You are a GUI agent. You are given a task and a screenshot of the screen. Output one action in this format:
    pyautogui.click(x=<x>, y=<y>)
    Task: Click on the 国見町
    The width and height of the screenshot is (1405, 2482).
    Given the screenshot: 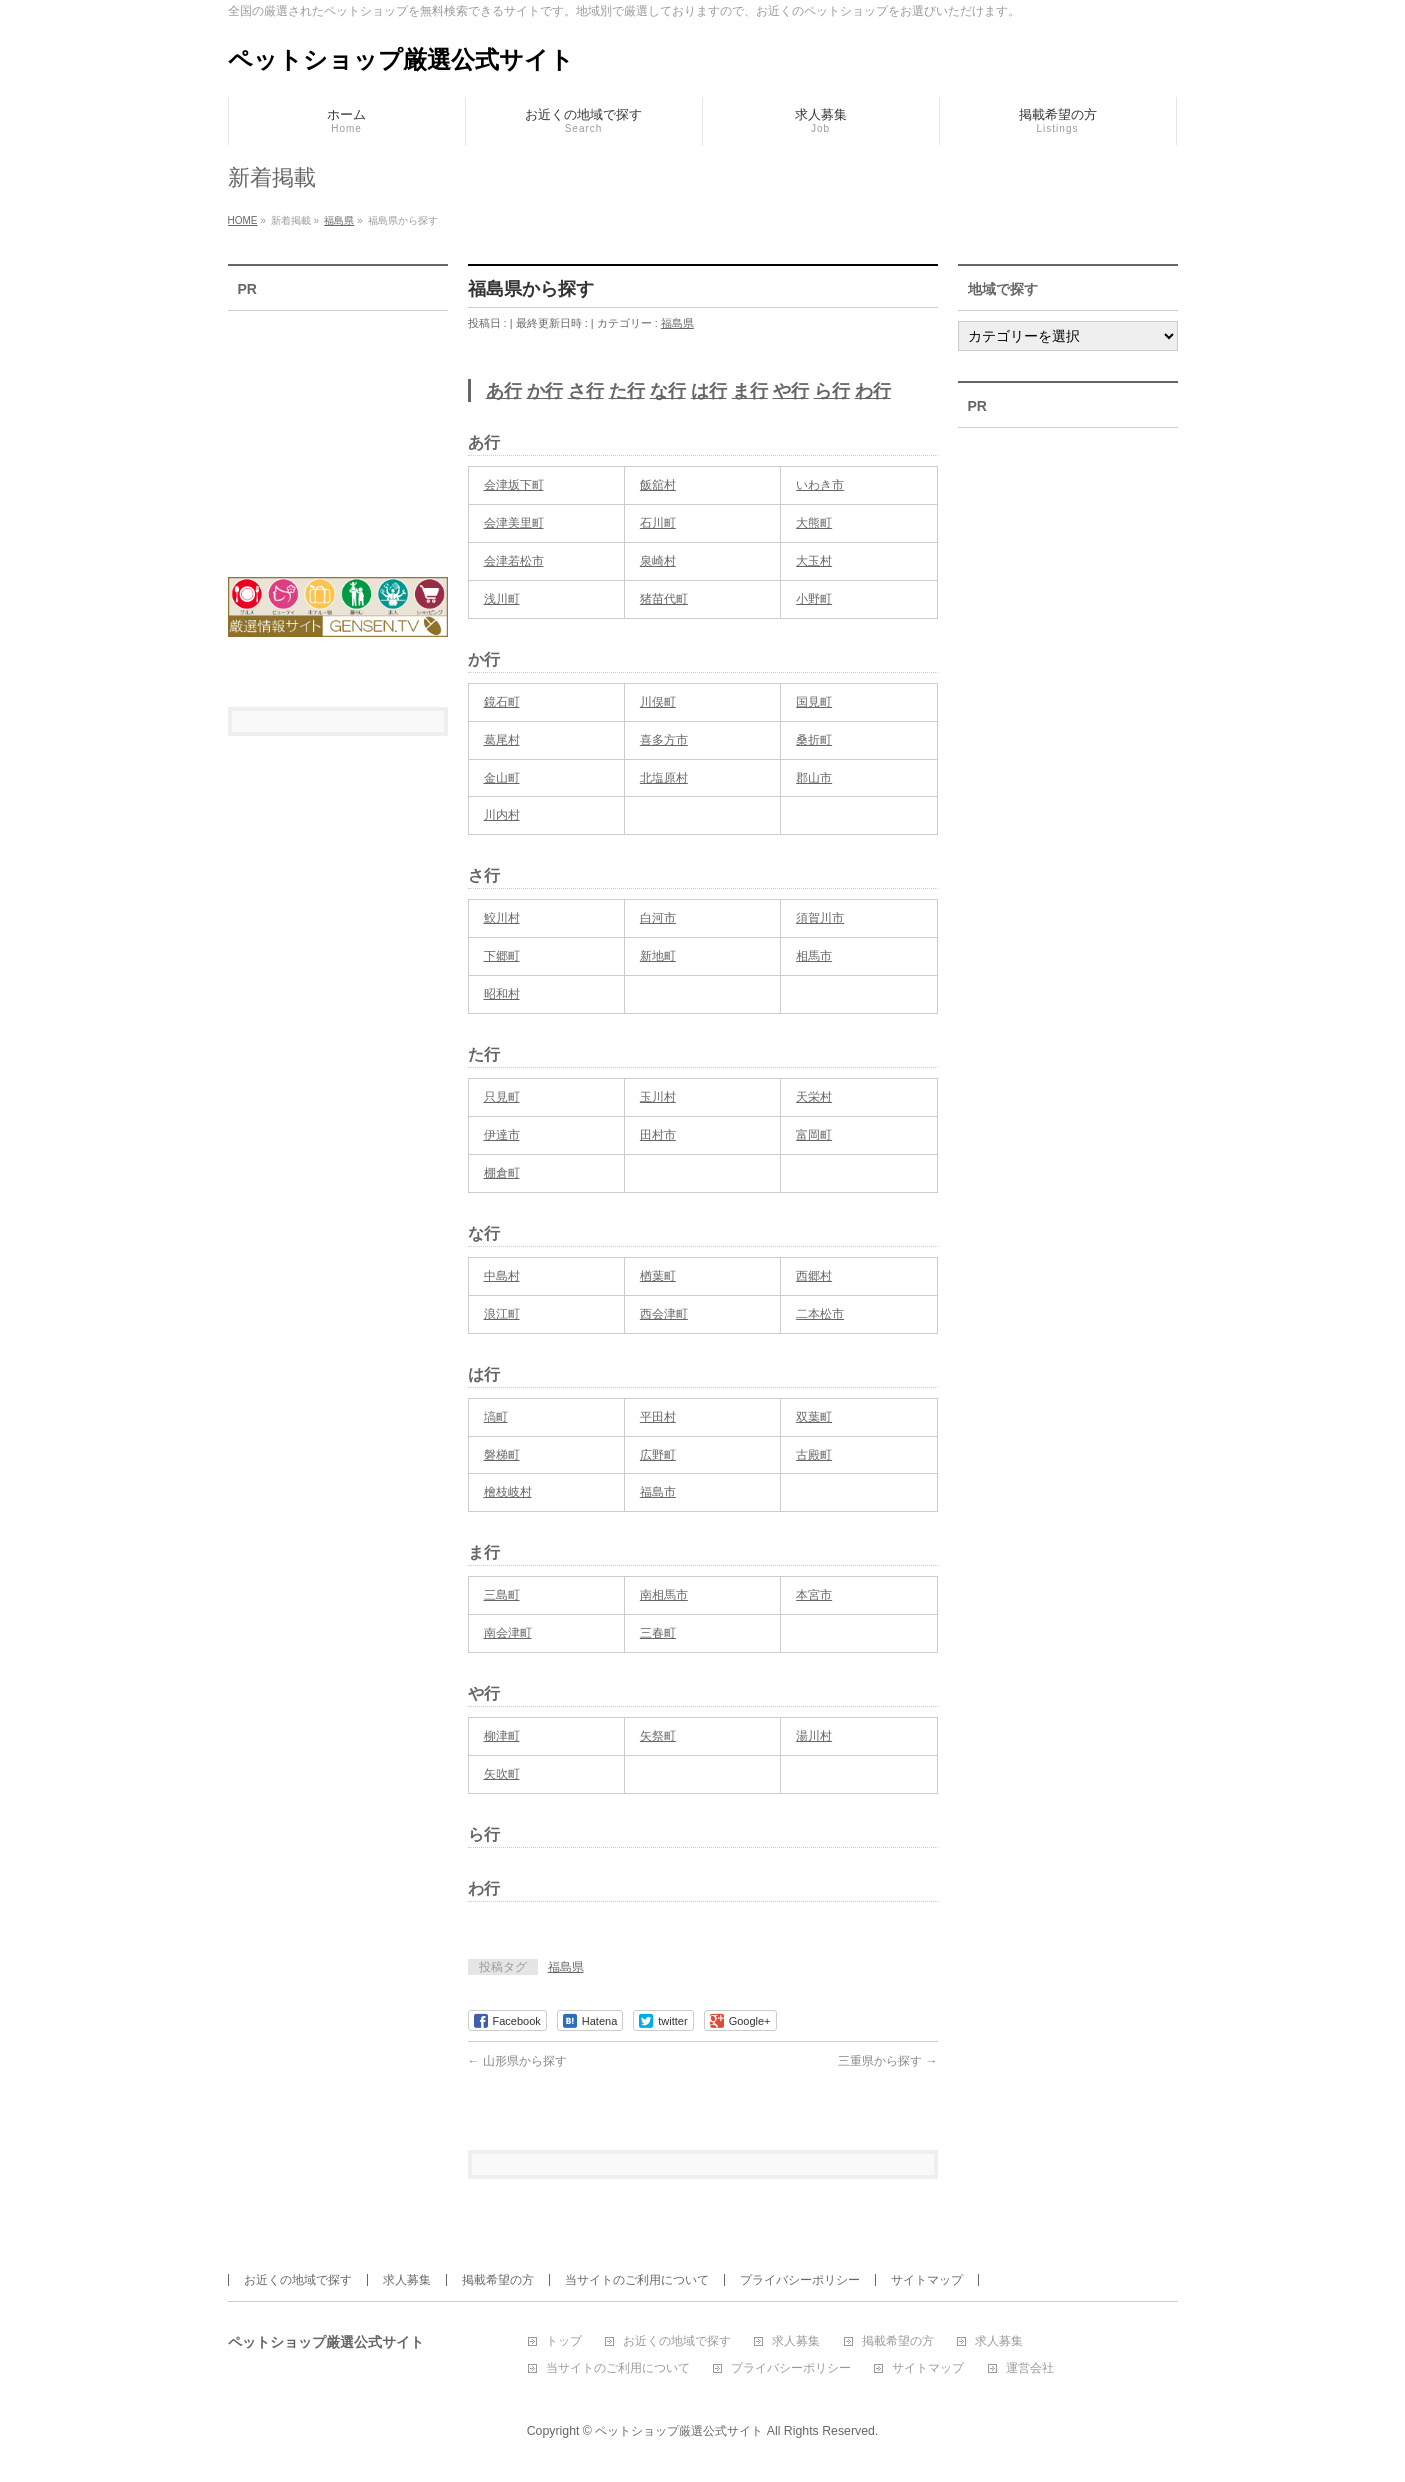 What is the action you would take?
    pyautogui.click(x=814, y=702)
    